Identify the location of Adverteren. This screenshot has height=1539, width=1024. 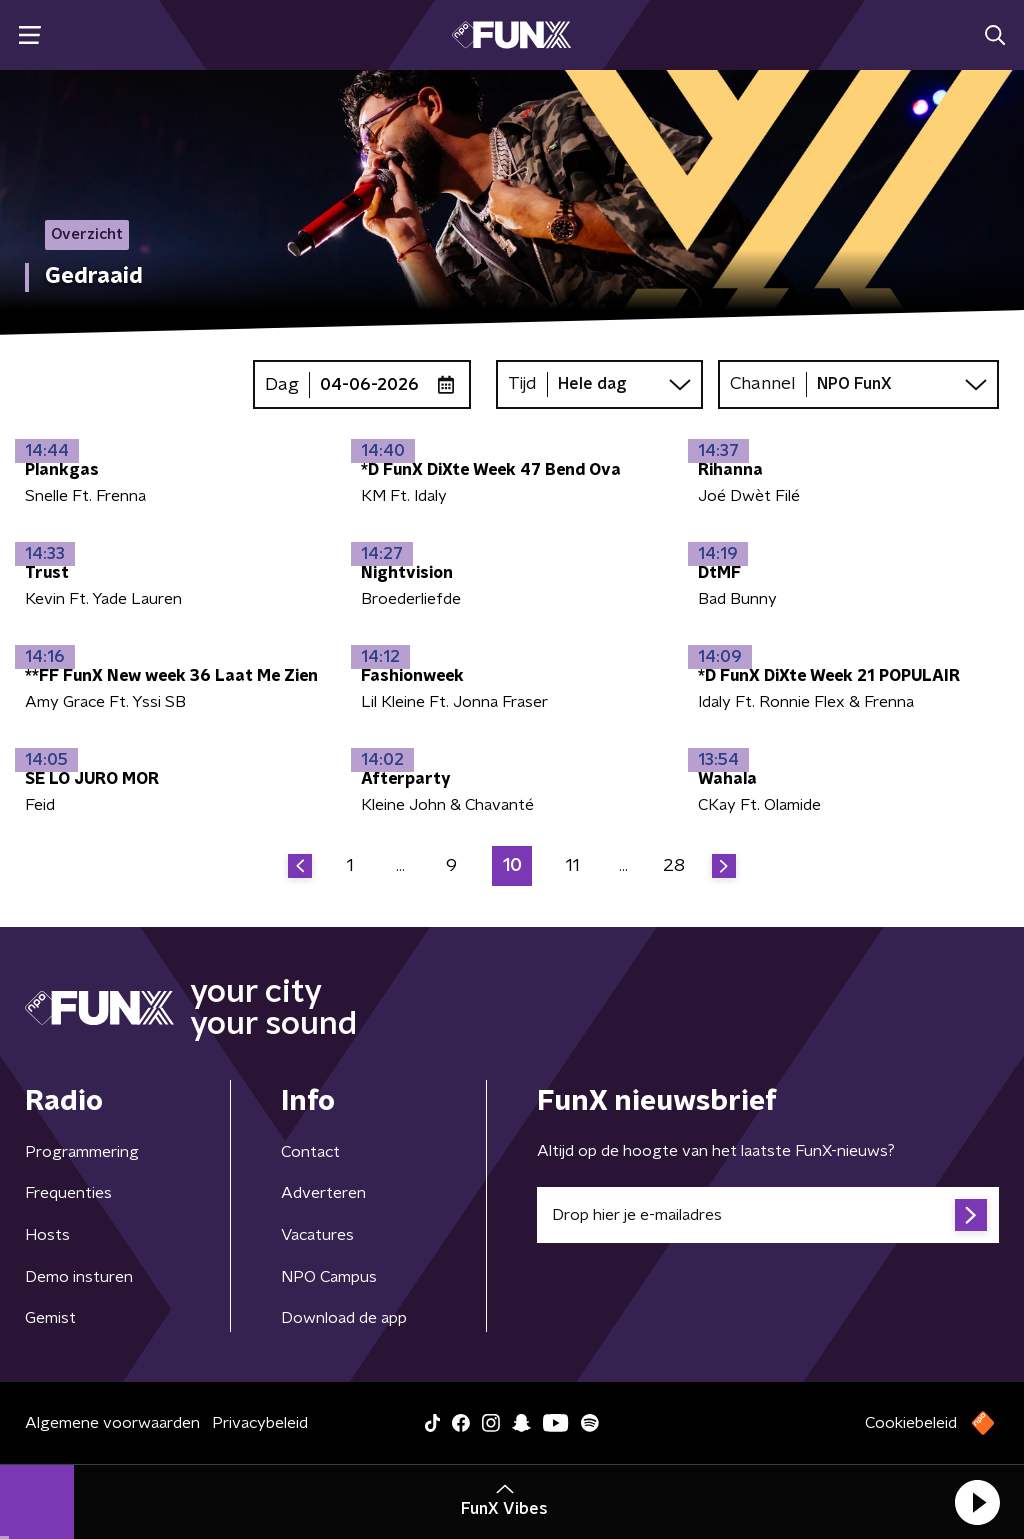
(323, 1193).